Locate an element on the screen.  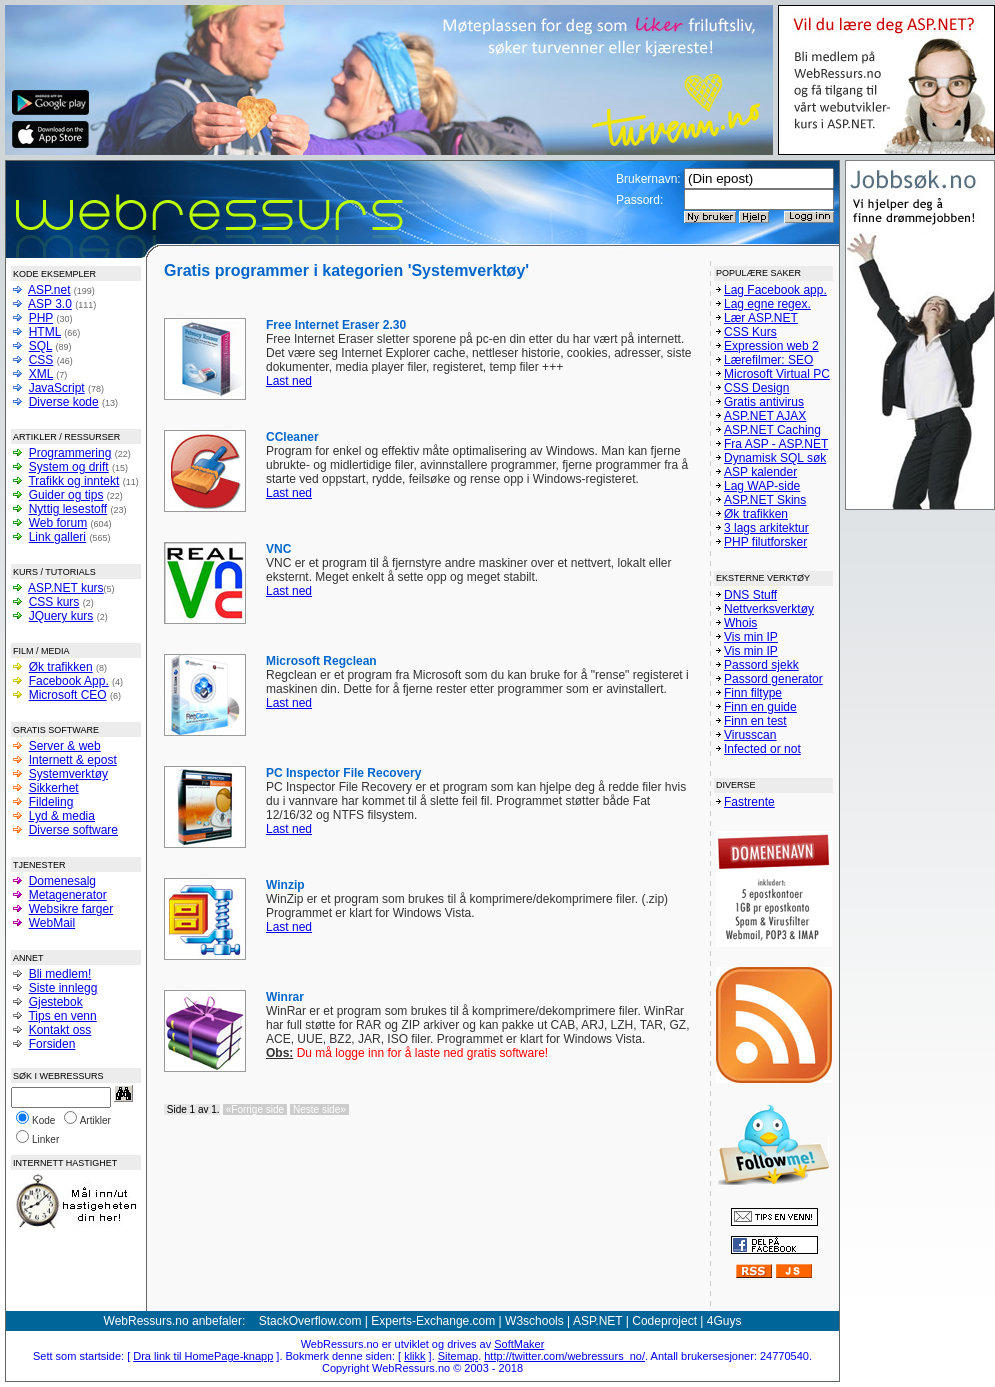
Nettverksverktøy is located at coordinates (769, 609).